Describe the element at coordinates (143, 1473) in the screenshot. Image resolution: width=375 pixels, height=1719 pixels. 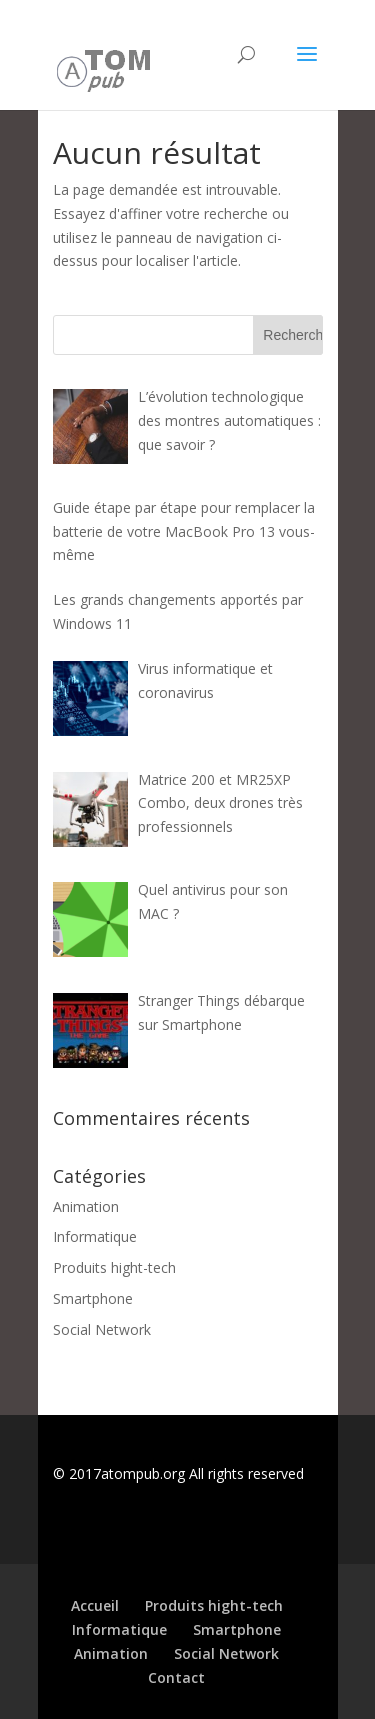
I see `atompub.org` at that location.